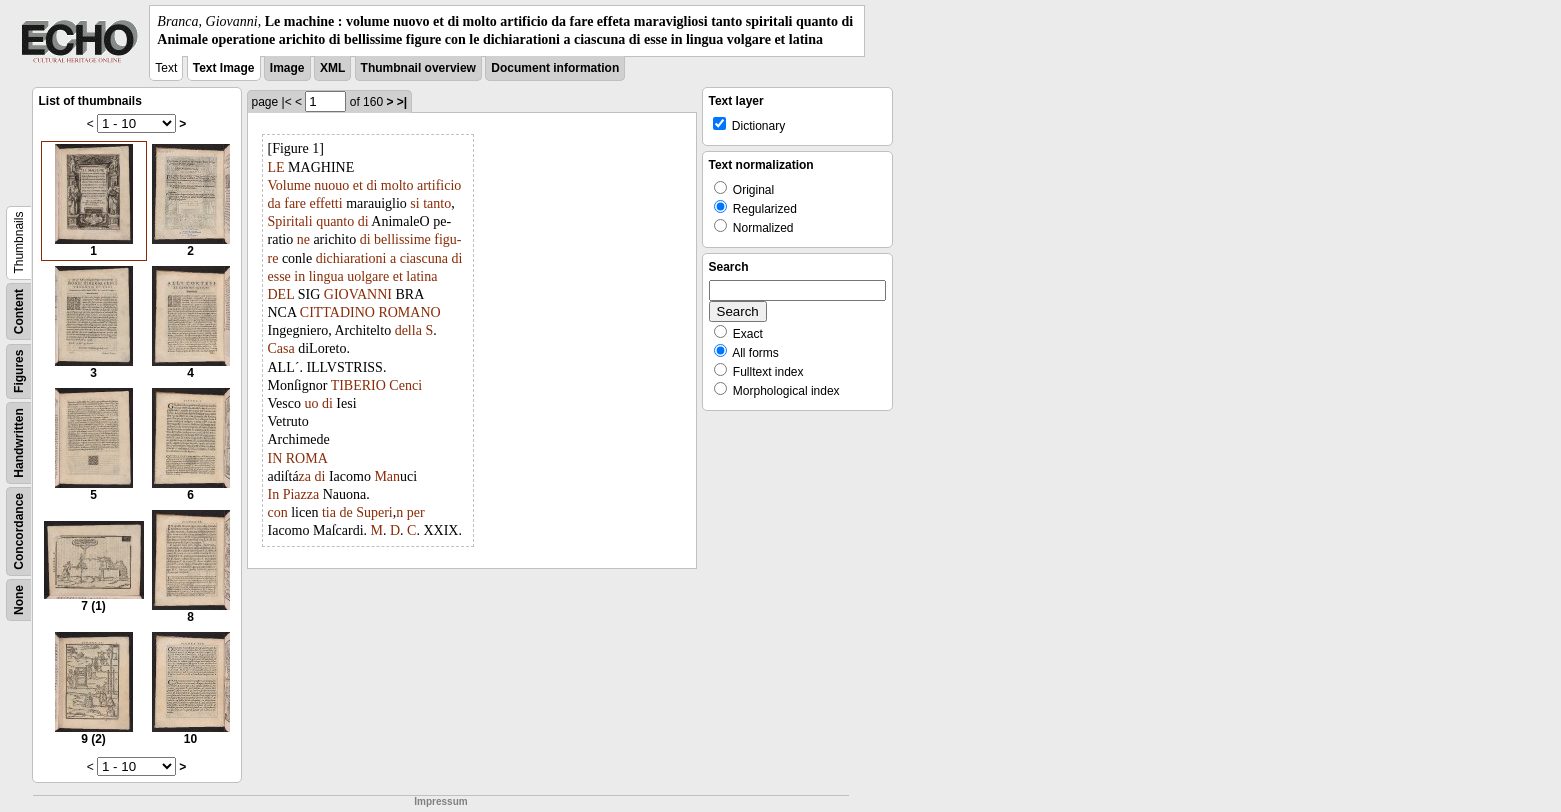 Image resolution: width=1561 pixels, height=812 pixels. Describe the element at coordinates (331, 185) in the screenshot. I see `nuouo` at that location.